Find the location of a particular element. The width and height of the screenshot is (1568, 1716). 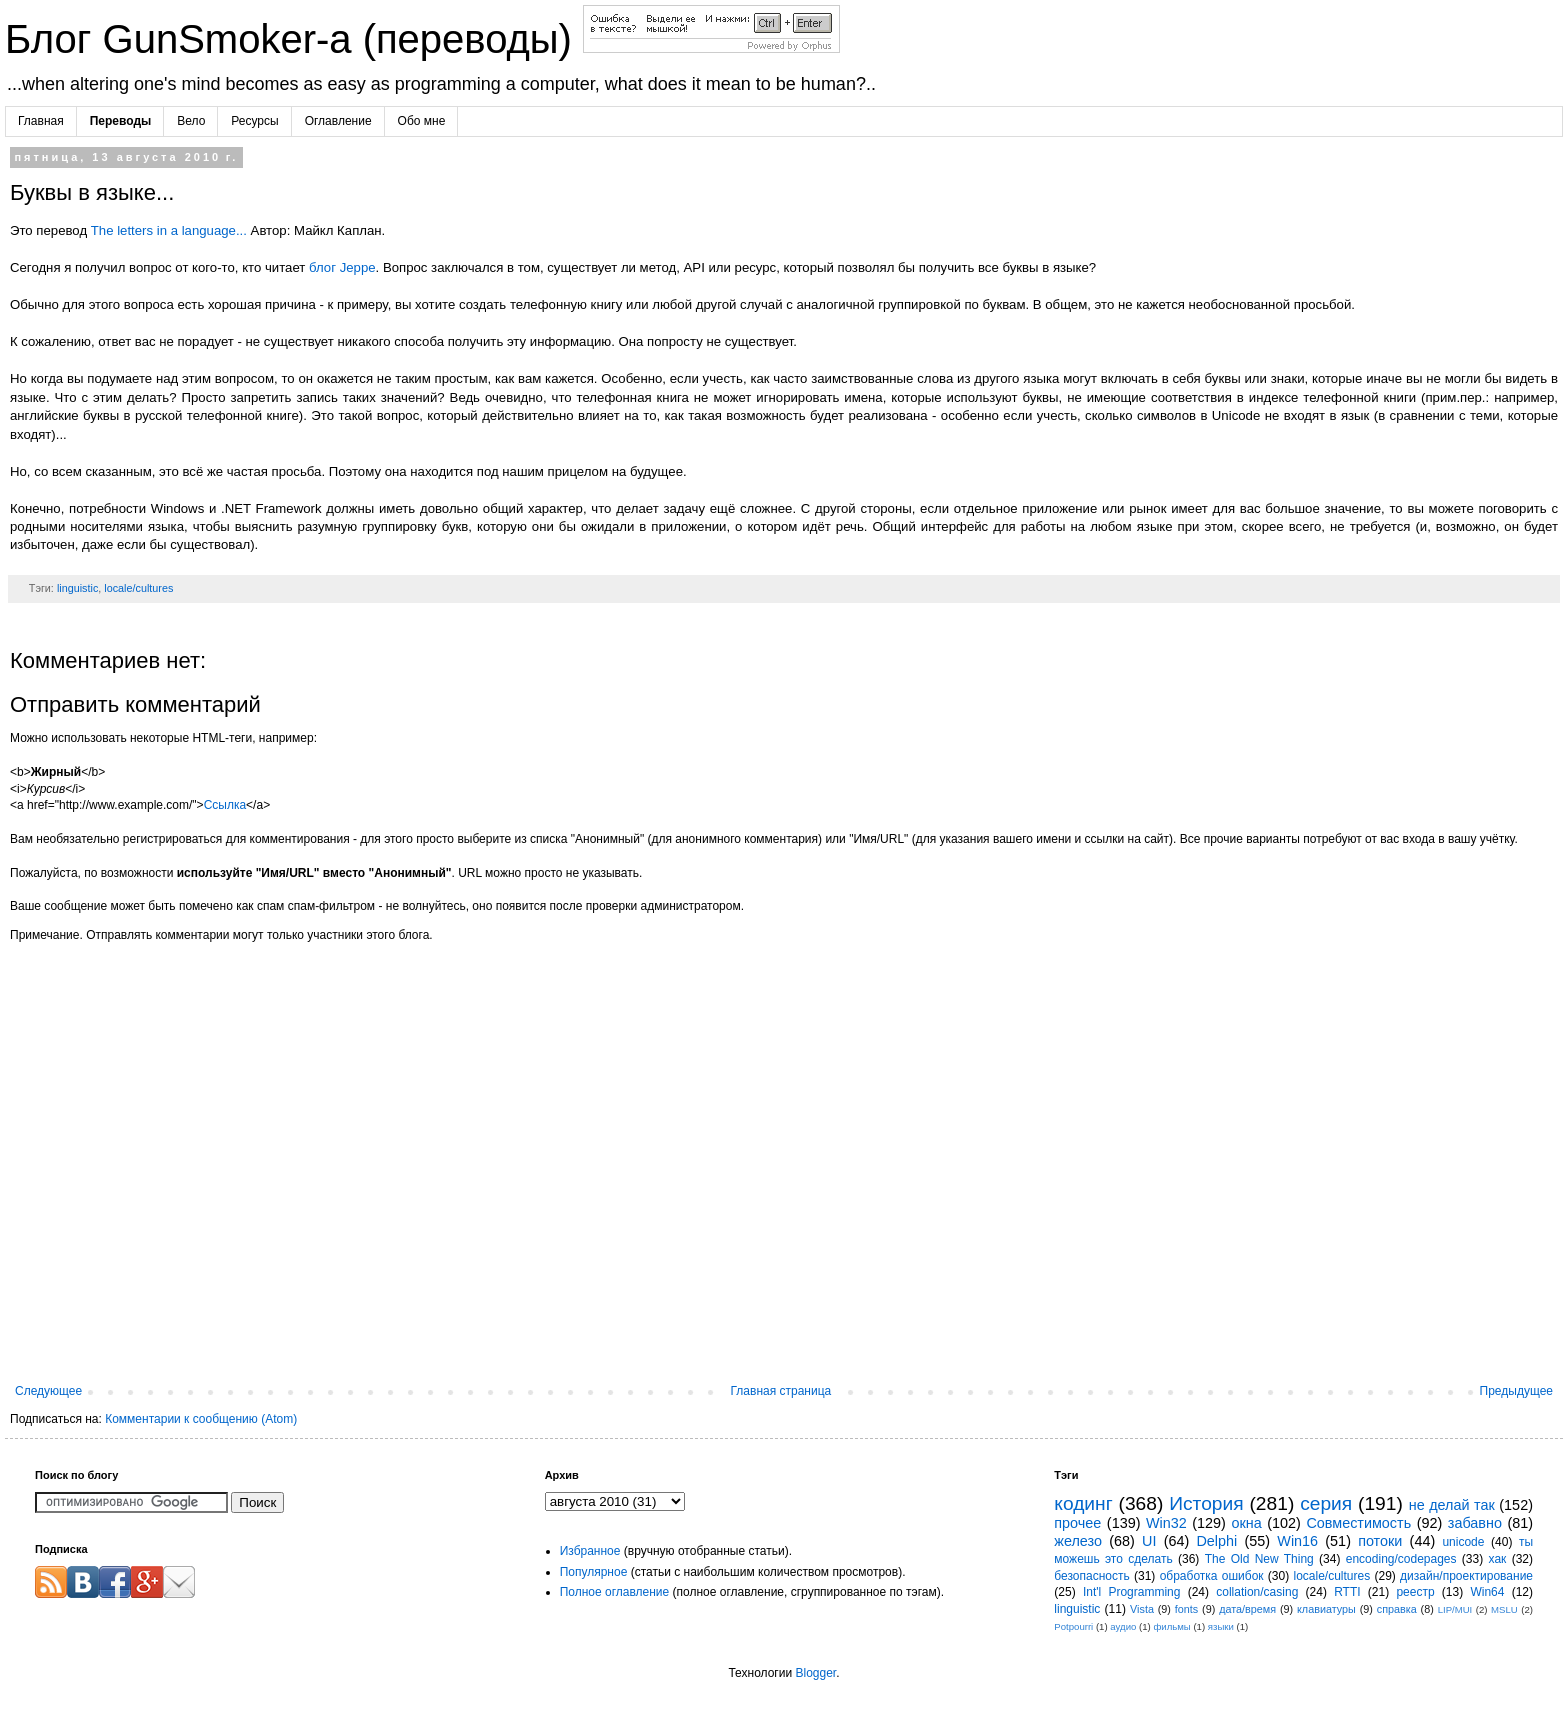

linguistic is located at coordinates (77, 588).